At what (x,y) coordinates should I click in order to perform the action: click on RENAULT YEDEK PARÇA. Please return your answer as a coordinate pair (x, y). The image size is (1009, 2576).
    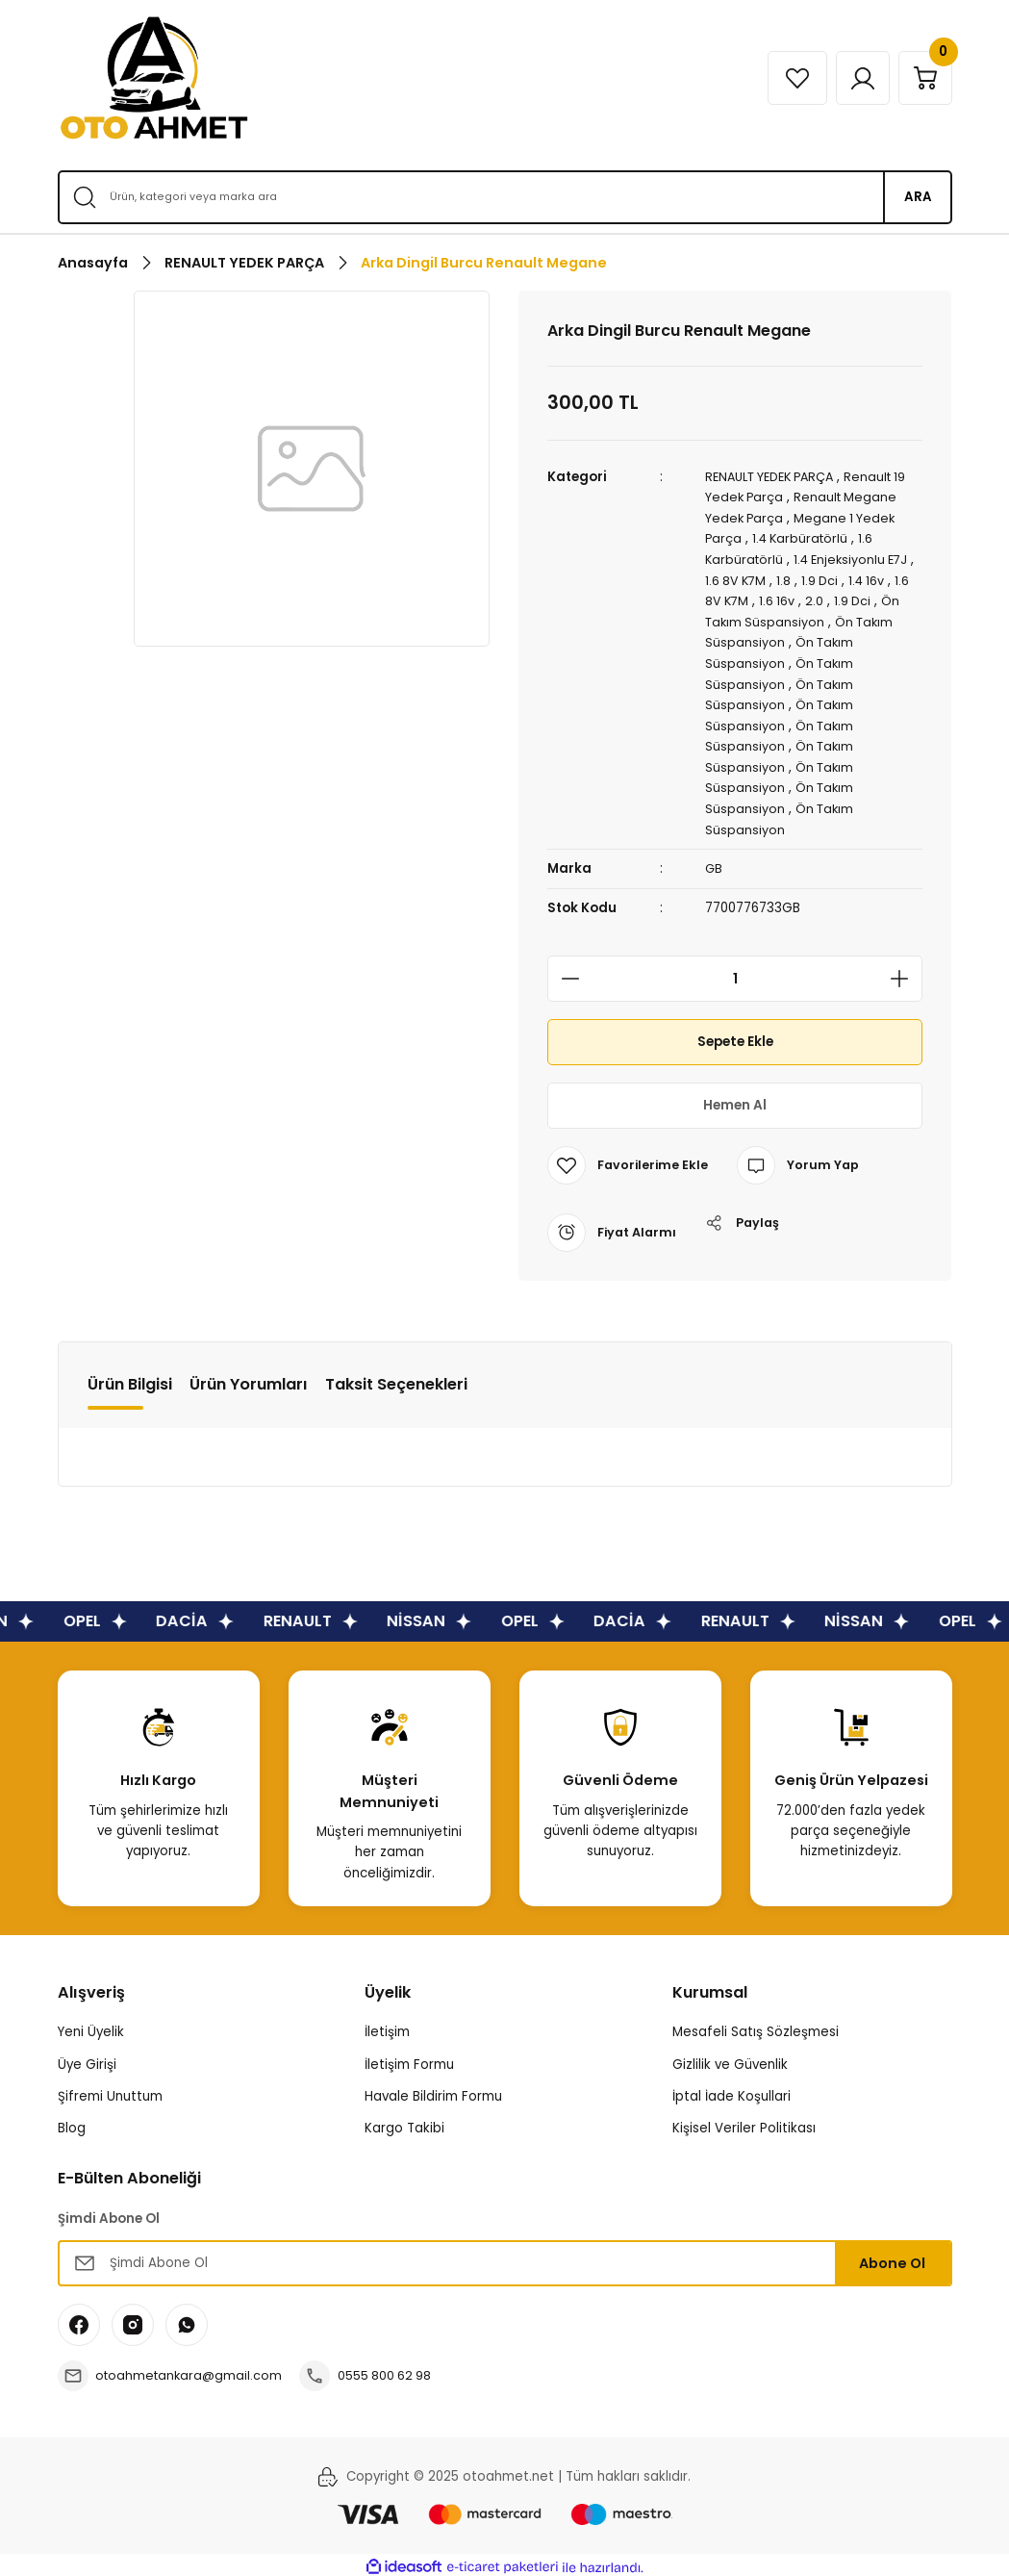
    Looking at the image, I should click on (776, 477).